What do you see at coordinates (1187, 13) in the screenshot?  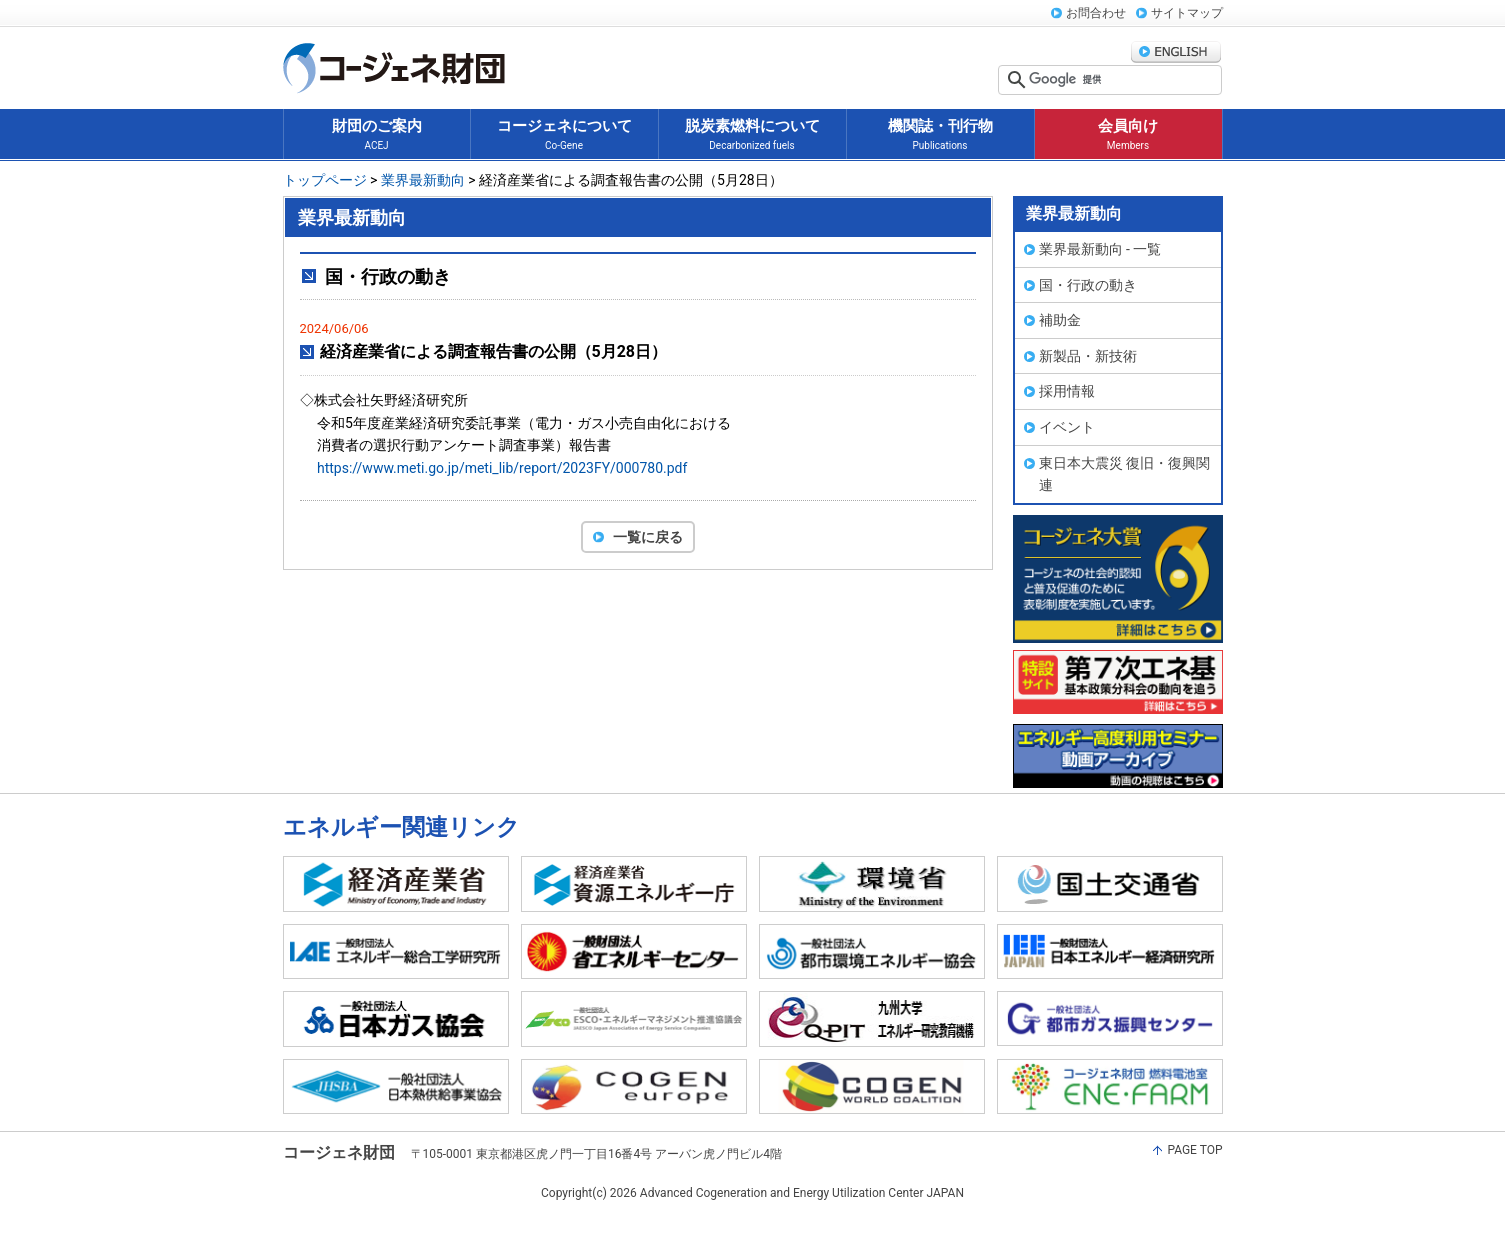 I see `サイトマップ` at bounding box center [1187, 13].